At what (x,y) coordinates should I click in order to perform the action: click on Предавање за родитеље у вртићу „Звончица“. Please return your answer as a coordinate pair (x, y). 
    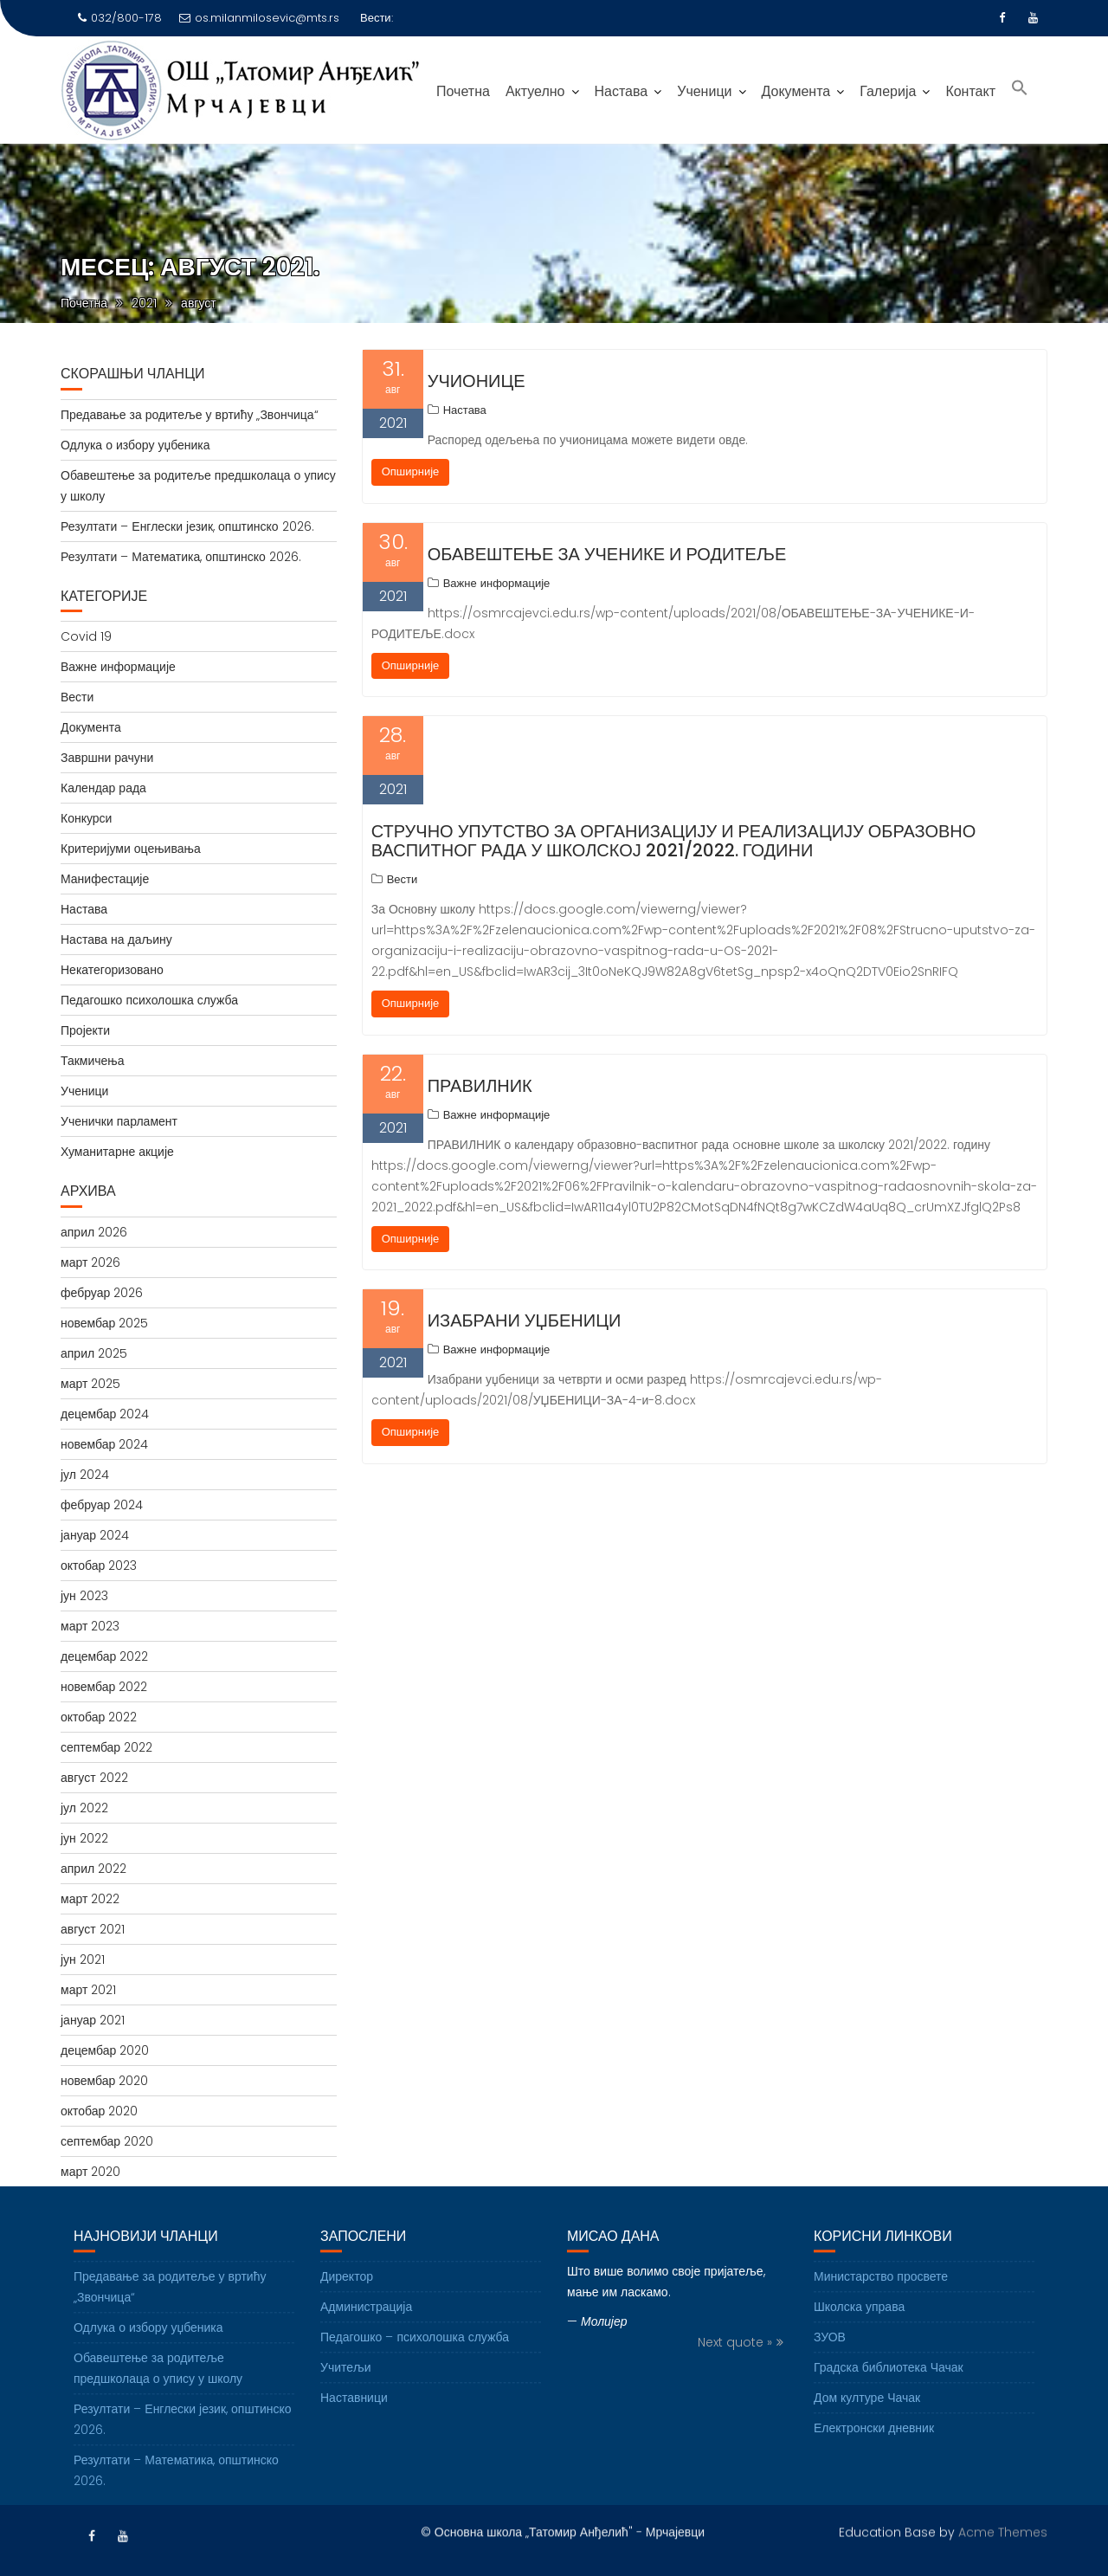
    Looking at the image, I should click on (190, 414).